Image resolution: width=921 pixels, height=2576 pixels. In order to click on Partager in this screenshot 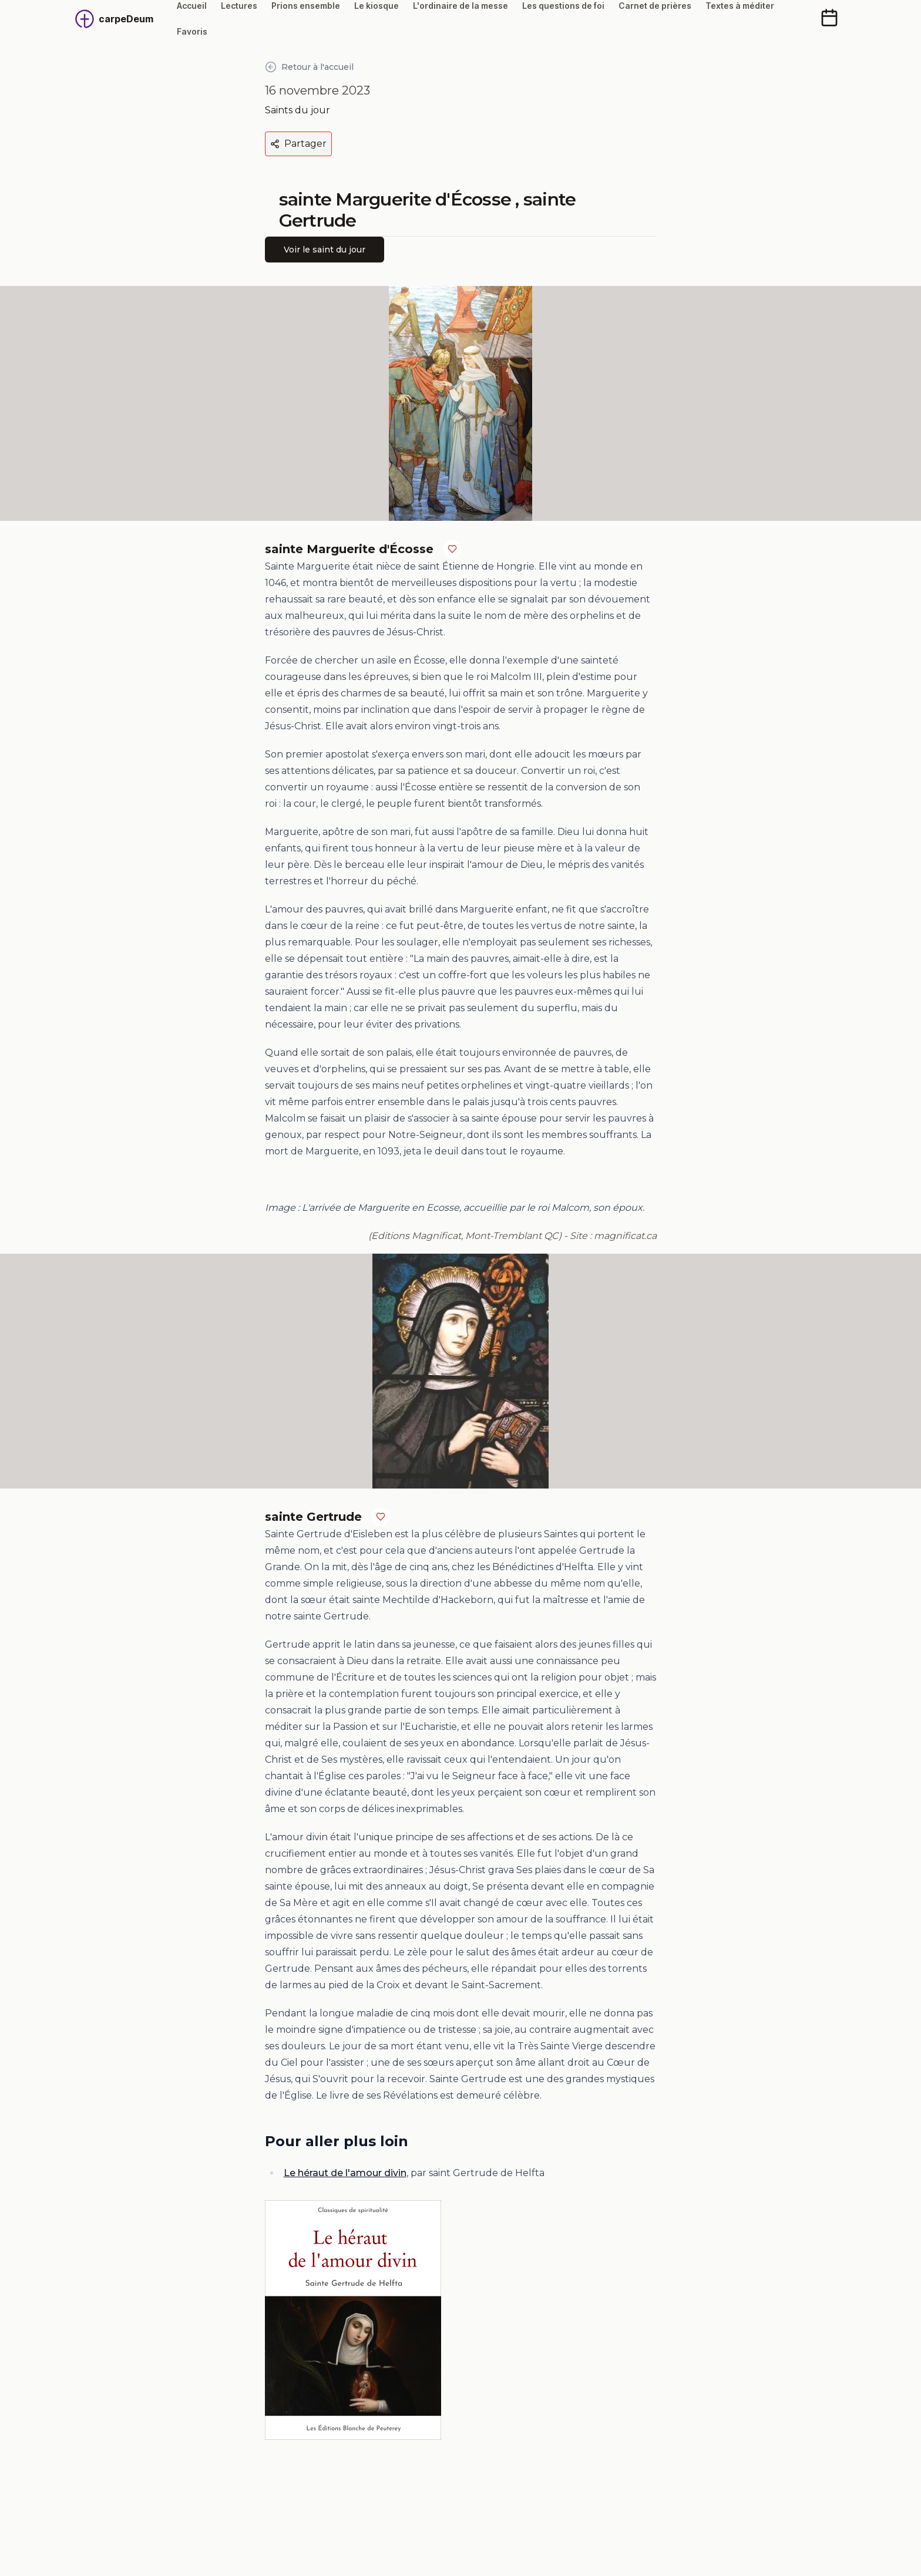, I will do `click(298, 143)`.